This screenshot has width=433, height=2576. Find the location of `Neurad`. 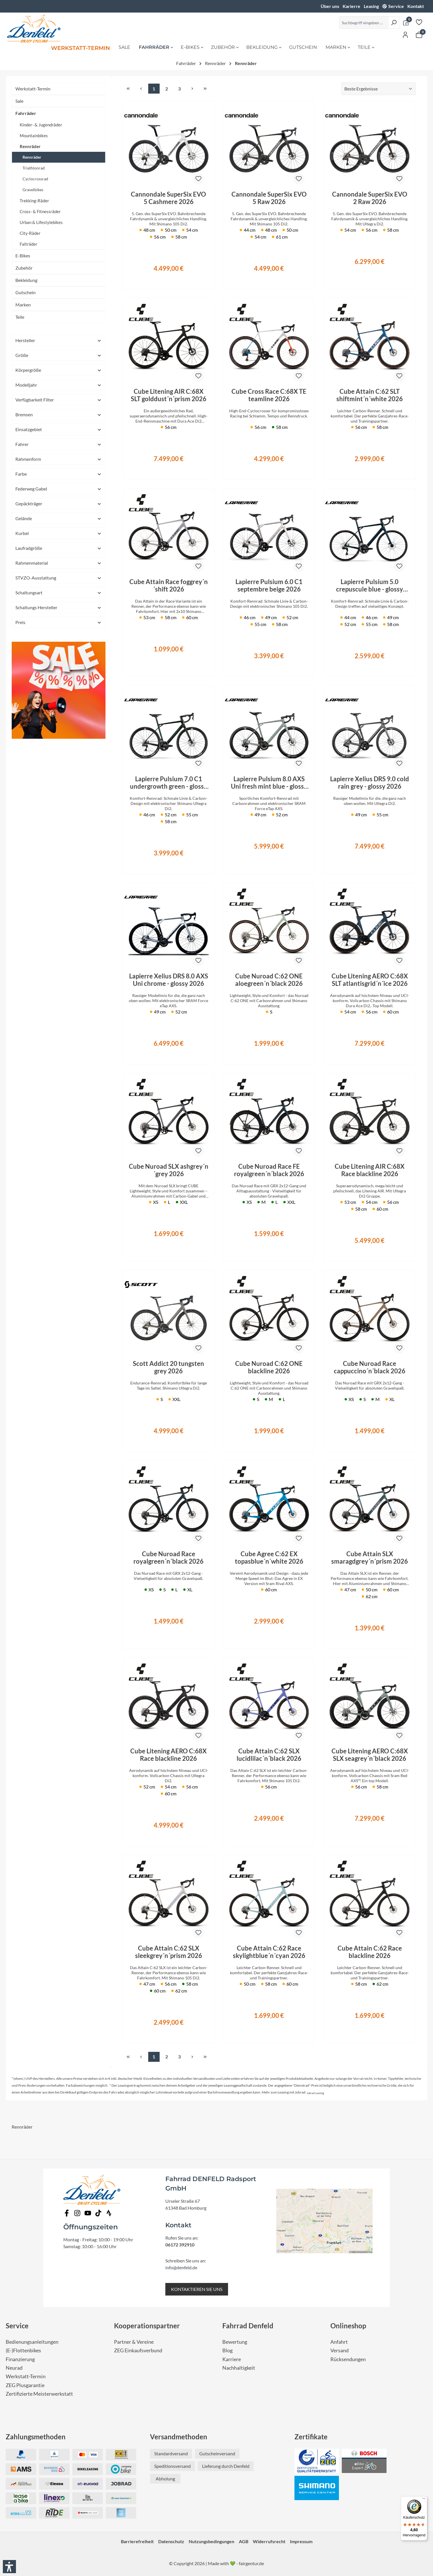

Neurad is located at coordinates (14, 2368).